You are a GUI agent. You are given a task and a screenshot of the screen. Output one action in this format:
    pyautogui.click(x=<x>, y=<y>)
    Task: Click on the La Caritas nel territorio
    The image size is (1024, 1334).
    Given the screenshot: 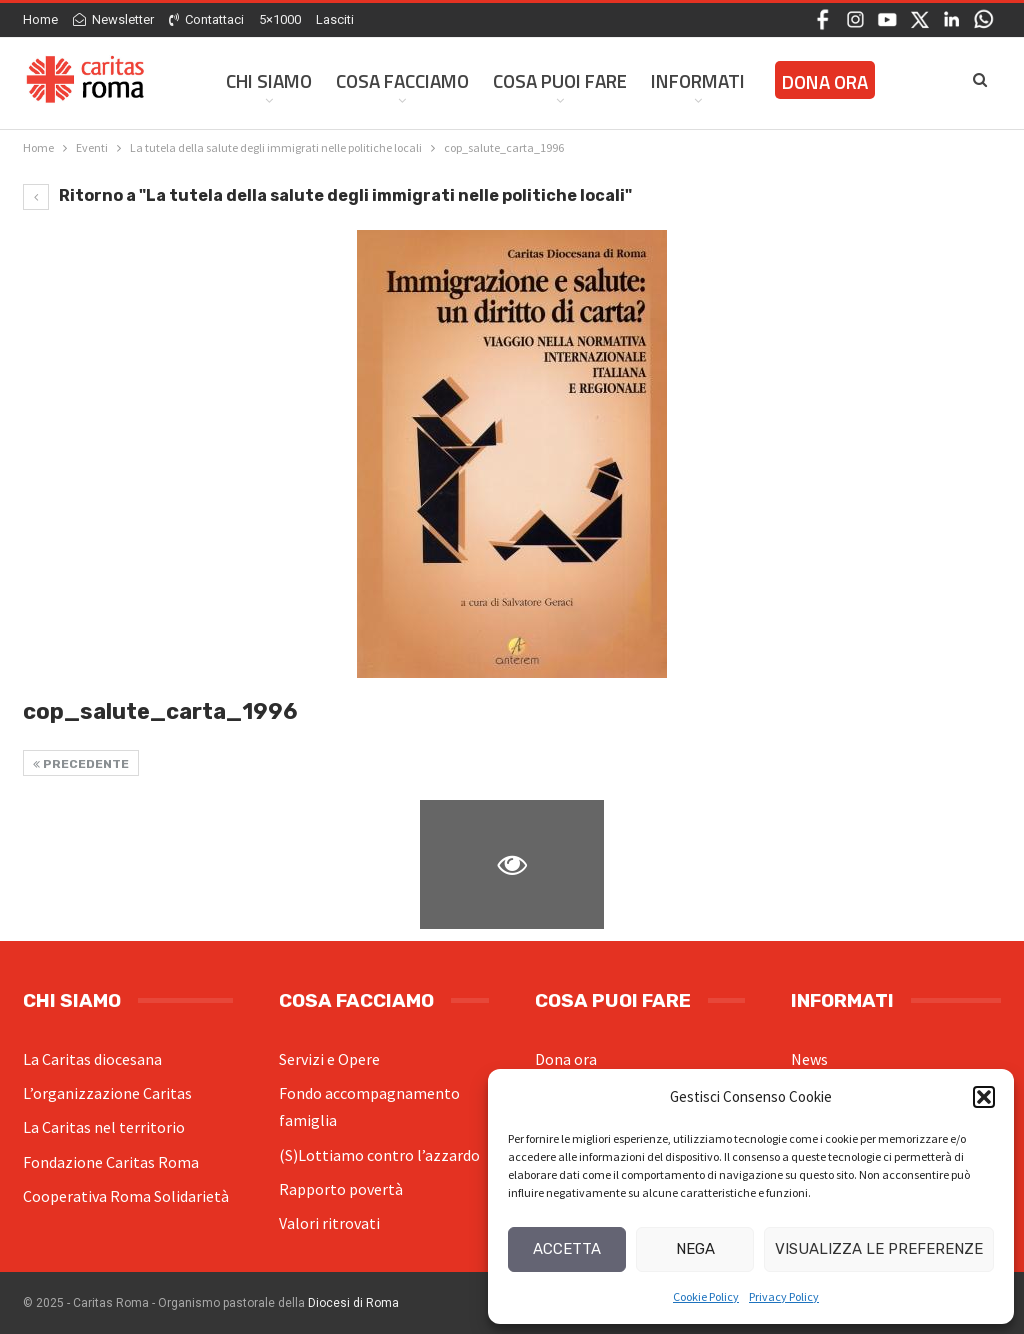 What is the action you would take?
    pyautogui.click(x=104, y=1127)
    